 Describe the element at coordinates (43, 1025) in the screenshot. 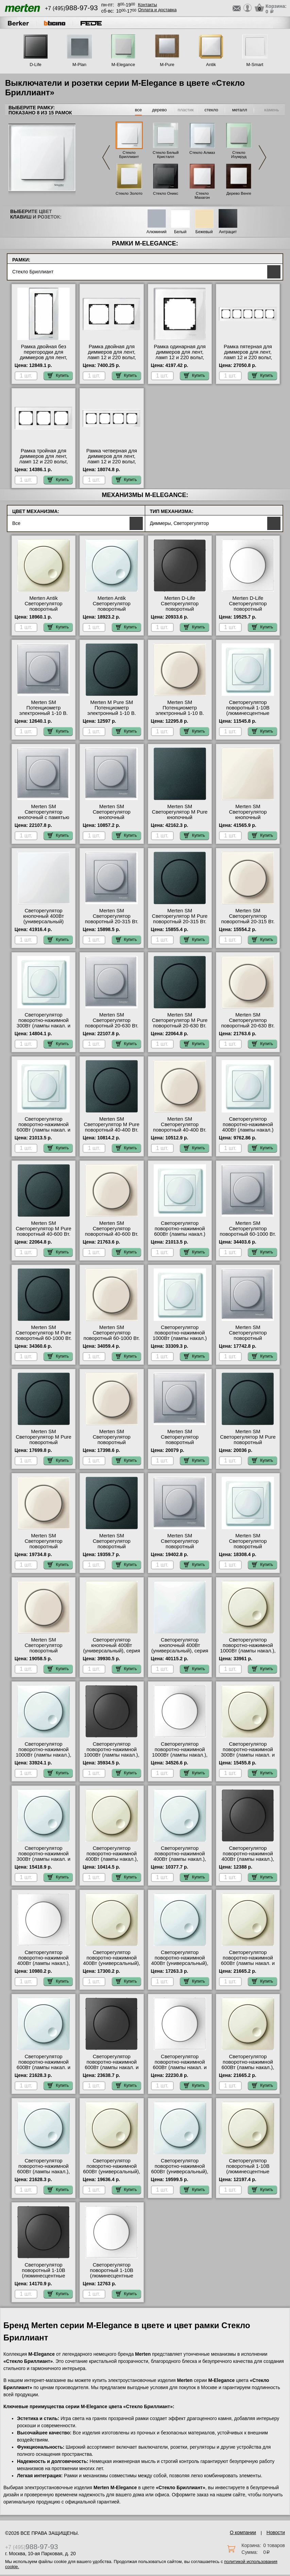

I see `Светорегулятор поворотно-нажимной 300Вт (лампы накал. и эл.трансф.) Merten, цвет Белый в наличии` at that location.